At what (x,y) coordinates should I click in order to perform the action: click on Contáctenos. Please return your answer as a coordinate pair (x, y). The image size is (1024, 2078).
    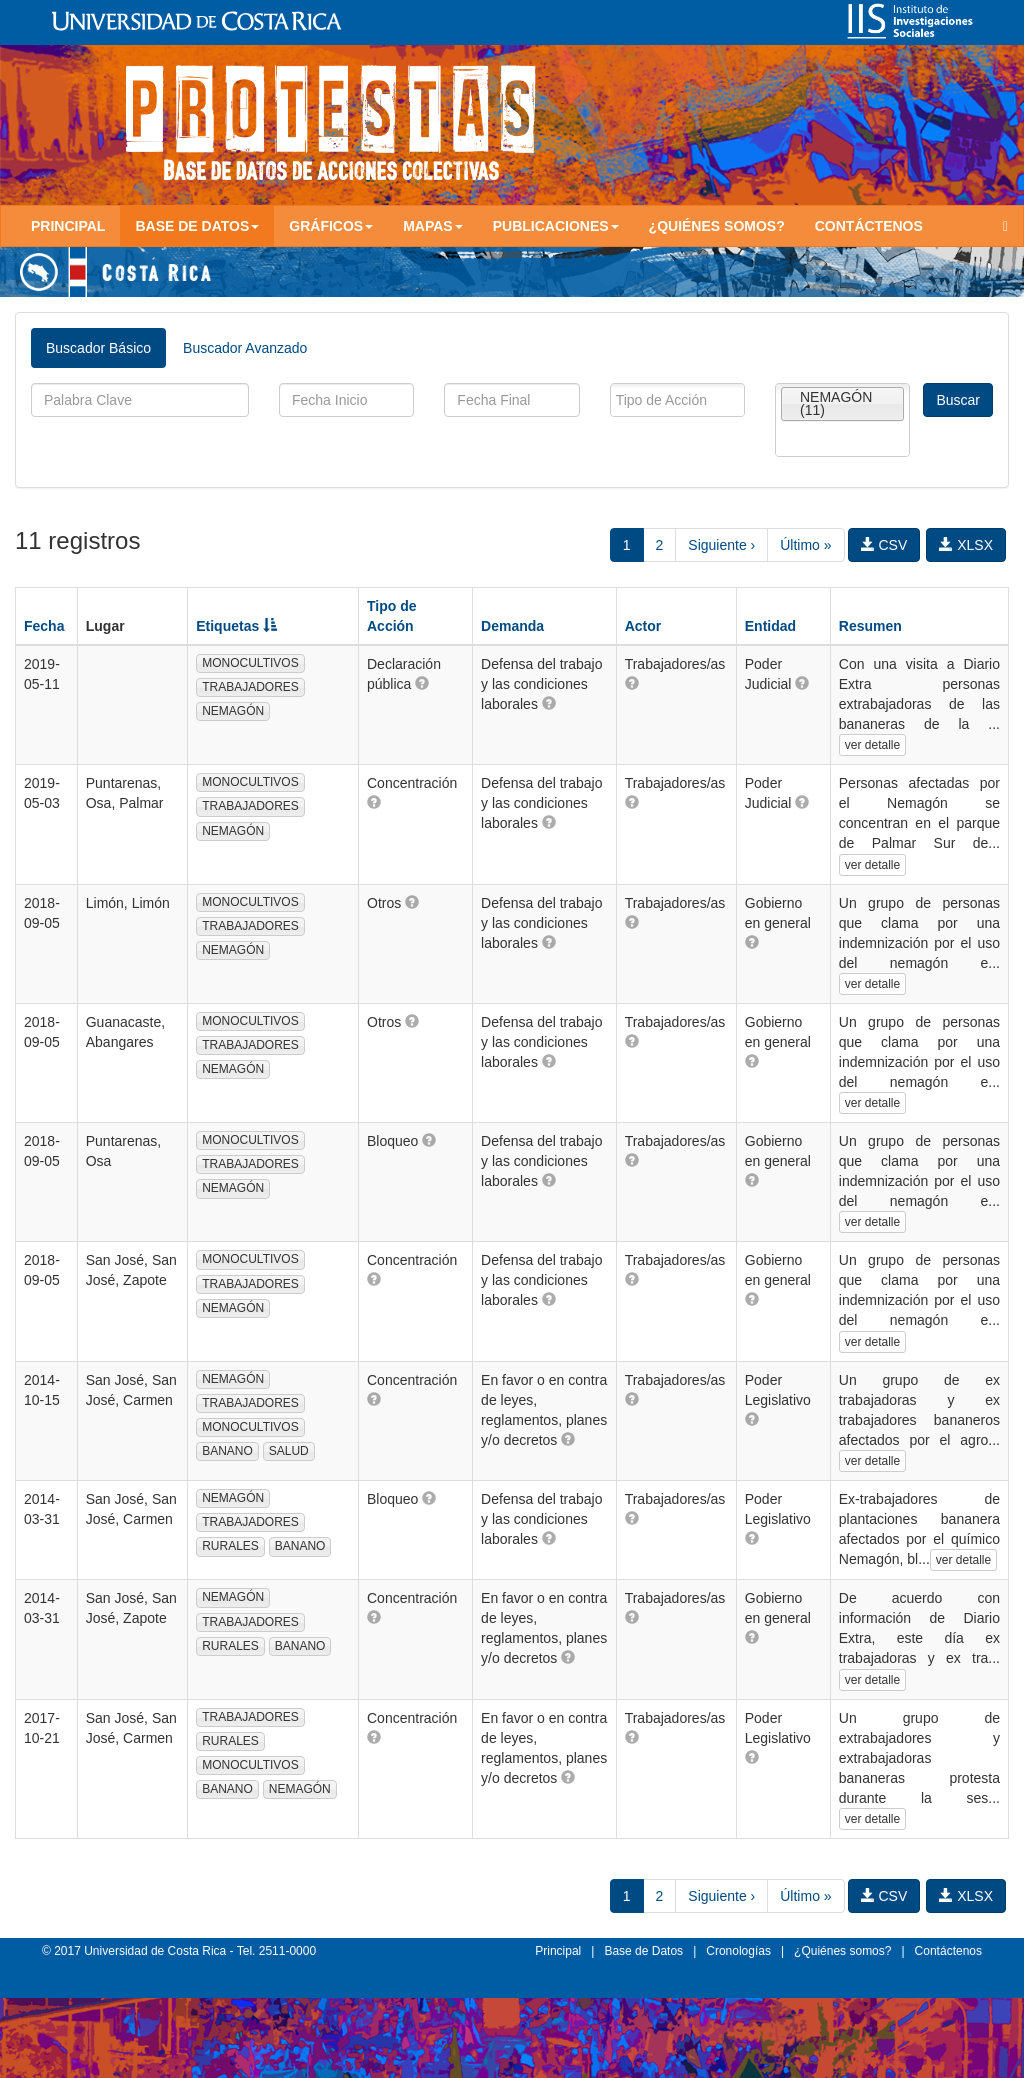
    Looking at the image, I should click on (869, 226).